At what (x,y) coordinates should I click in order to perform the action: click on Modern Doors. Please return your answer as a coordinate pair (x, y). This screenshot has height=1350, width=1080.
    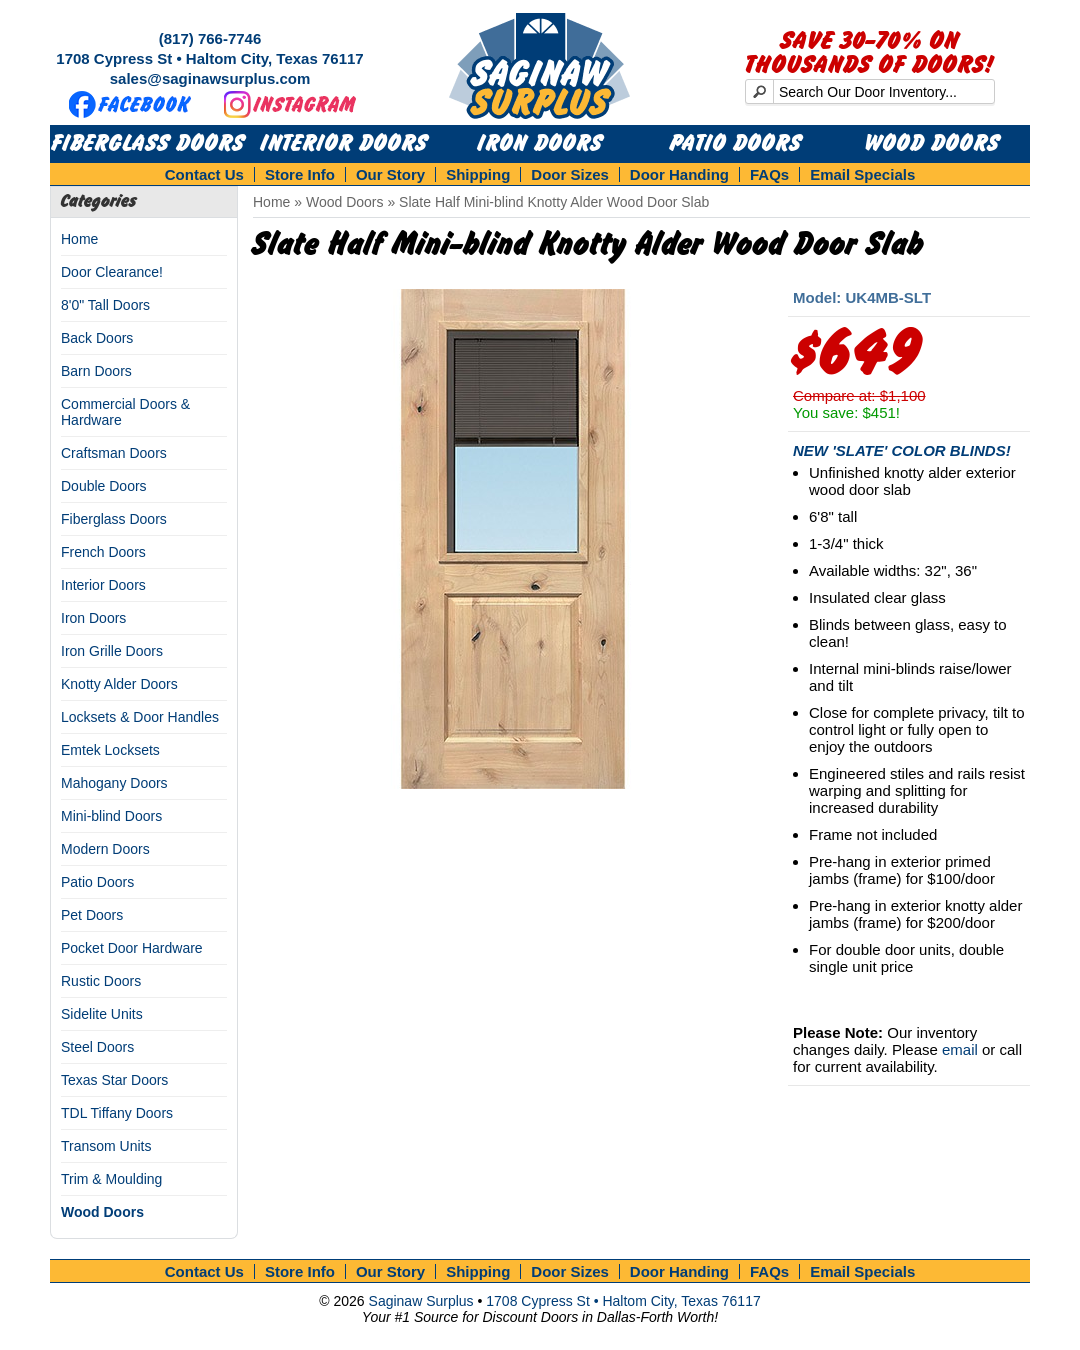
    Looking at the image, I should click on (105, 849).